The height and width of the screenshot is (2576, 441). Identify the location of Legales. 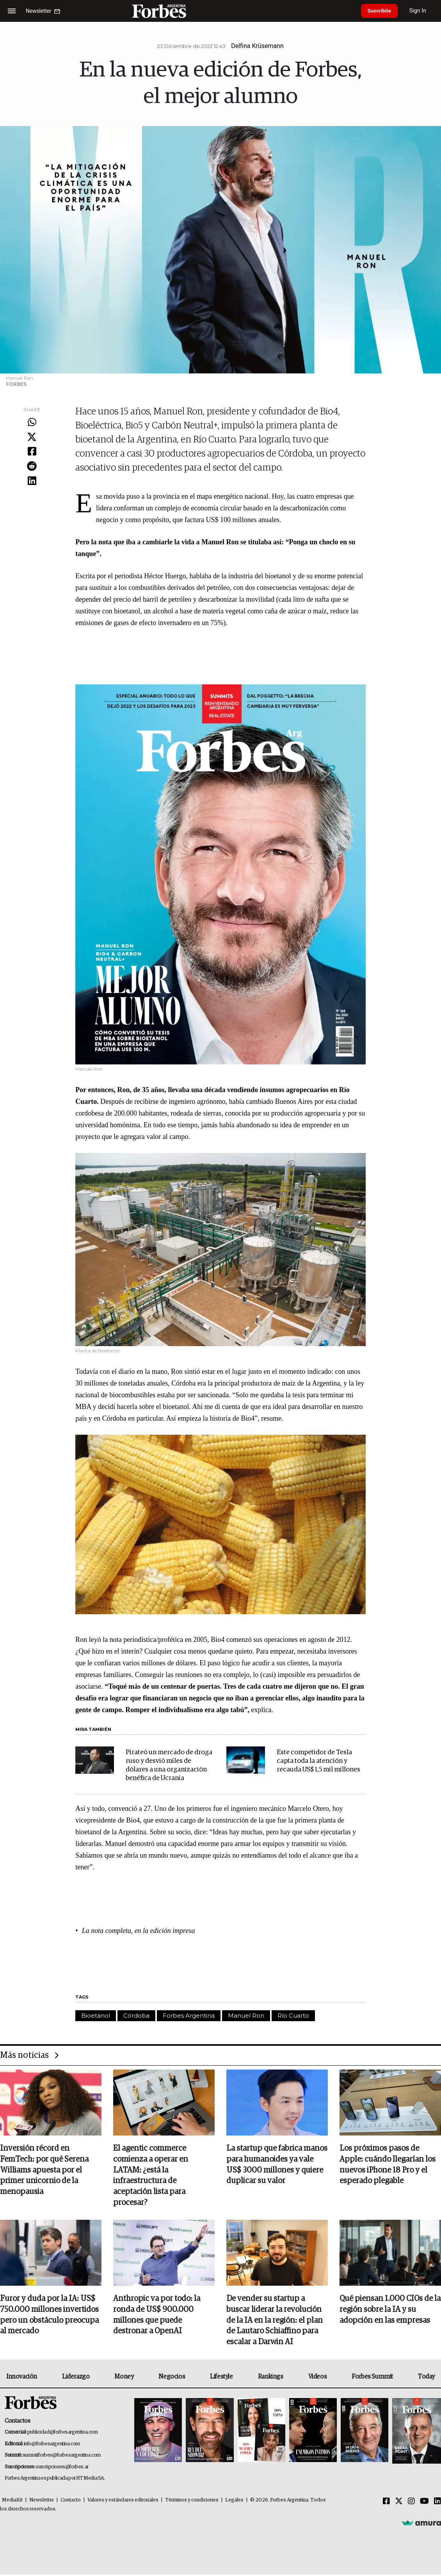
(234, 2501).